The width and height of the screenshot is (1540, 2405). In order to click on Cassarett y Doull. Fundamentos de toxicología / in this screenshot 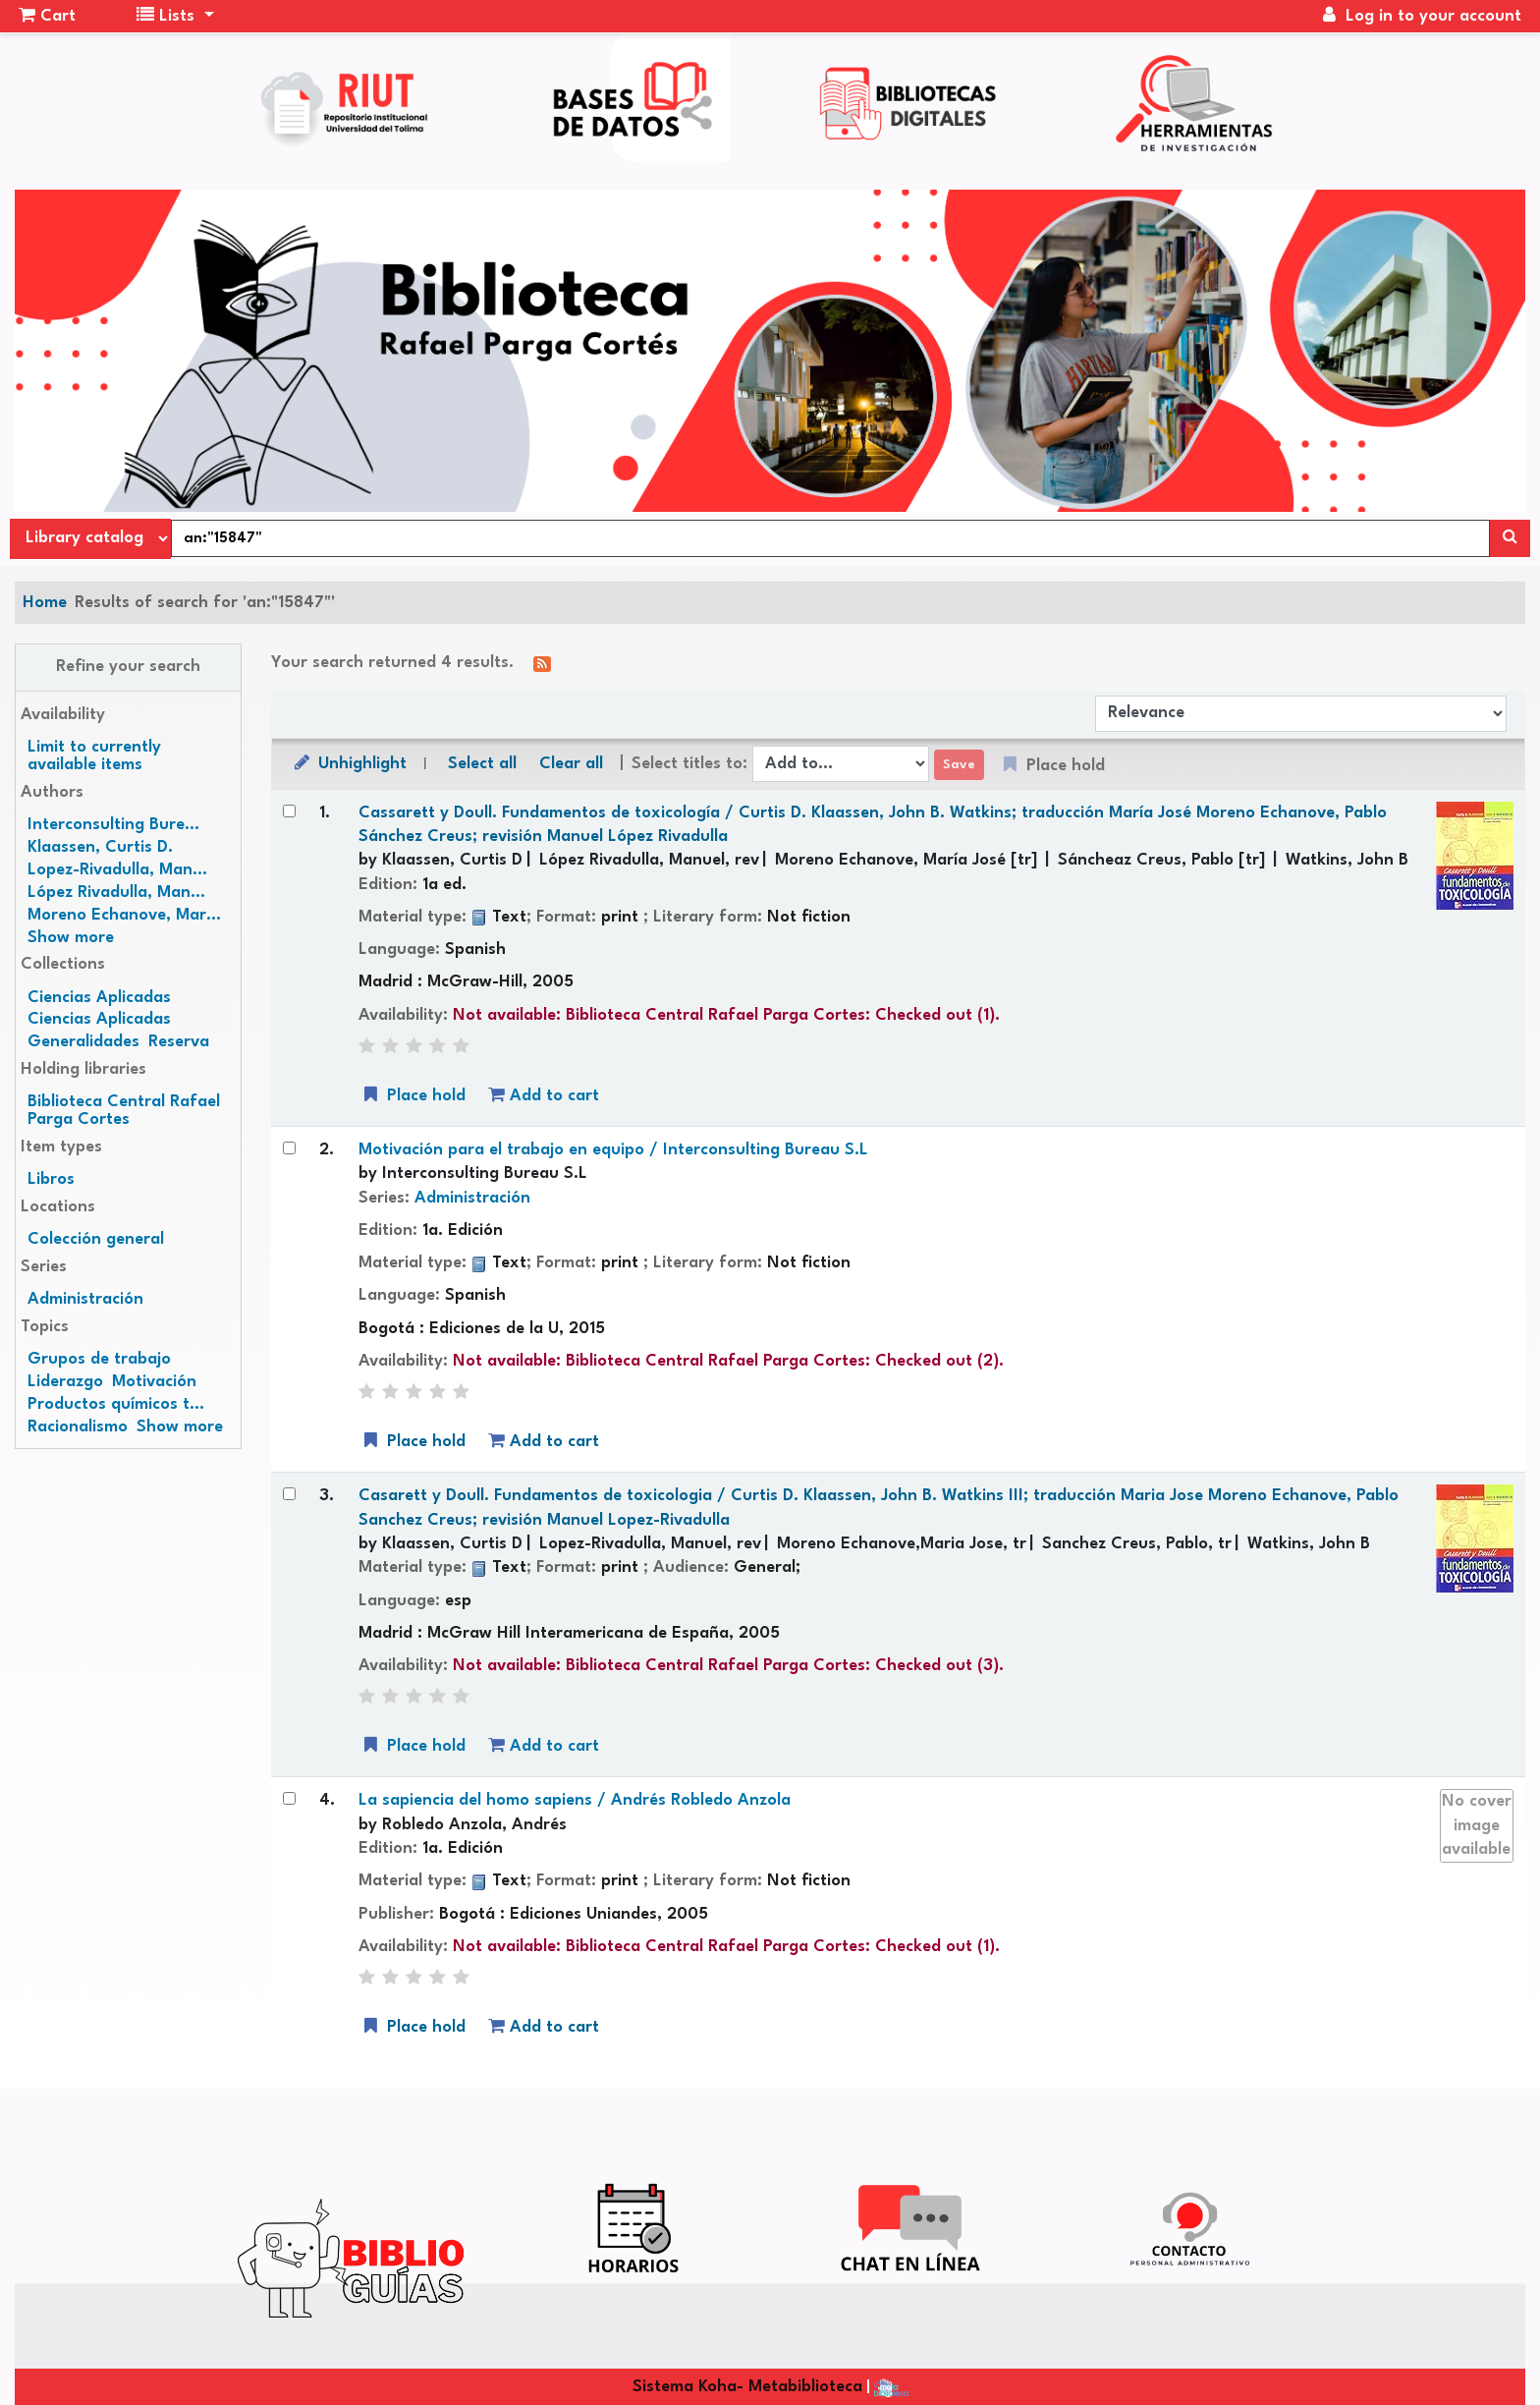, I will do `click(872, 825)`.